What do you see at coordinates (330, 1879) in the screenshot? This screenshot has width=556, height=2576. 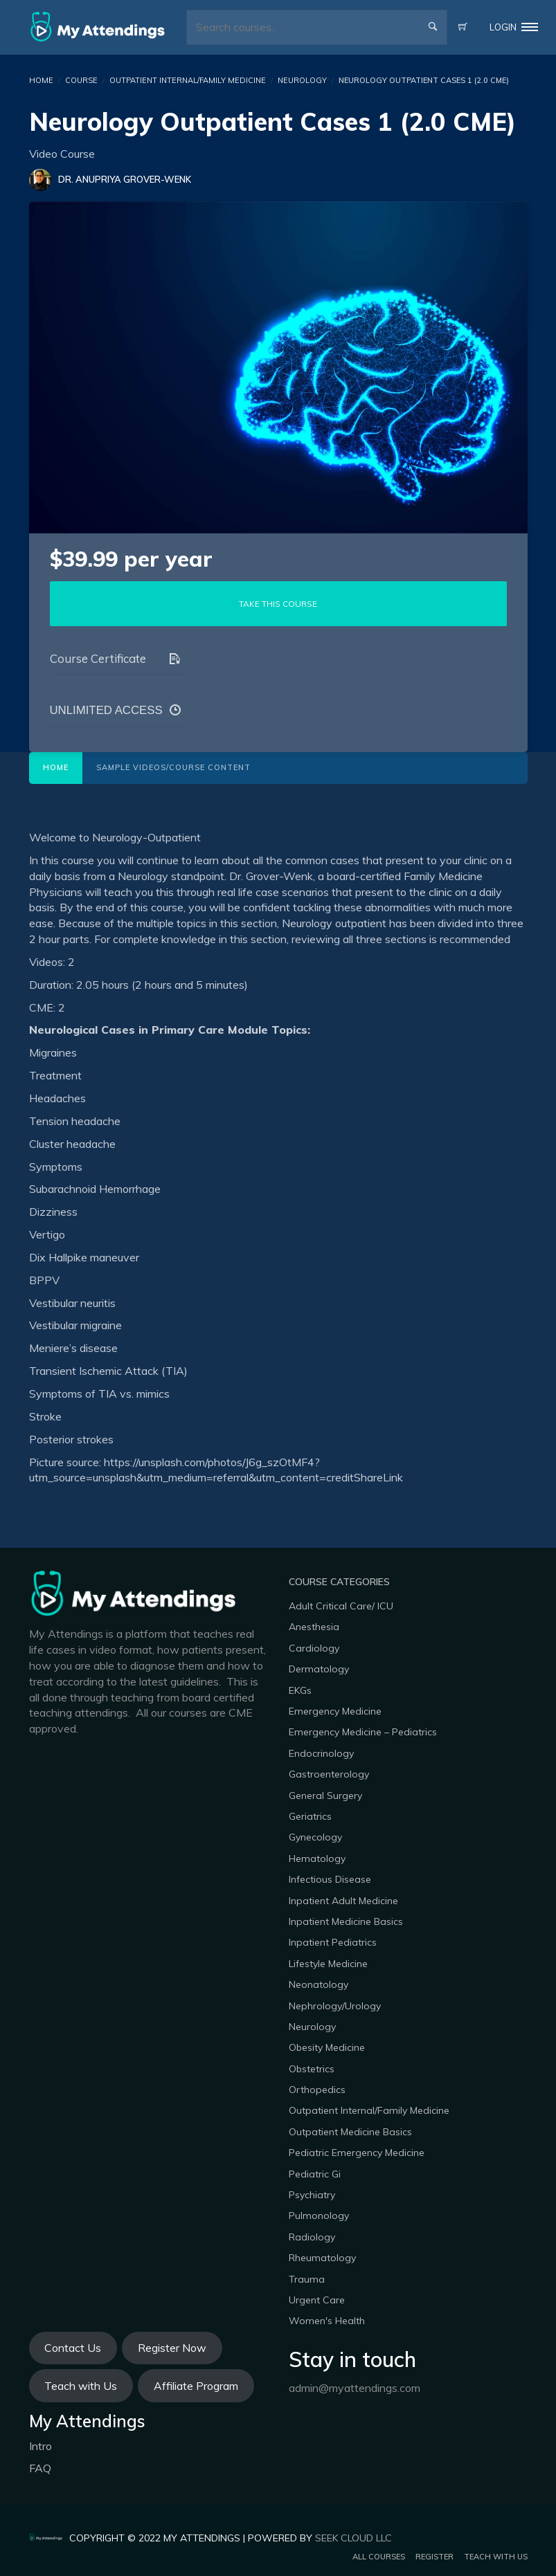 I see `Infectious Disease` at bounding box center [330, 1879].